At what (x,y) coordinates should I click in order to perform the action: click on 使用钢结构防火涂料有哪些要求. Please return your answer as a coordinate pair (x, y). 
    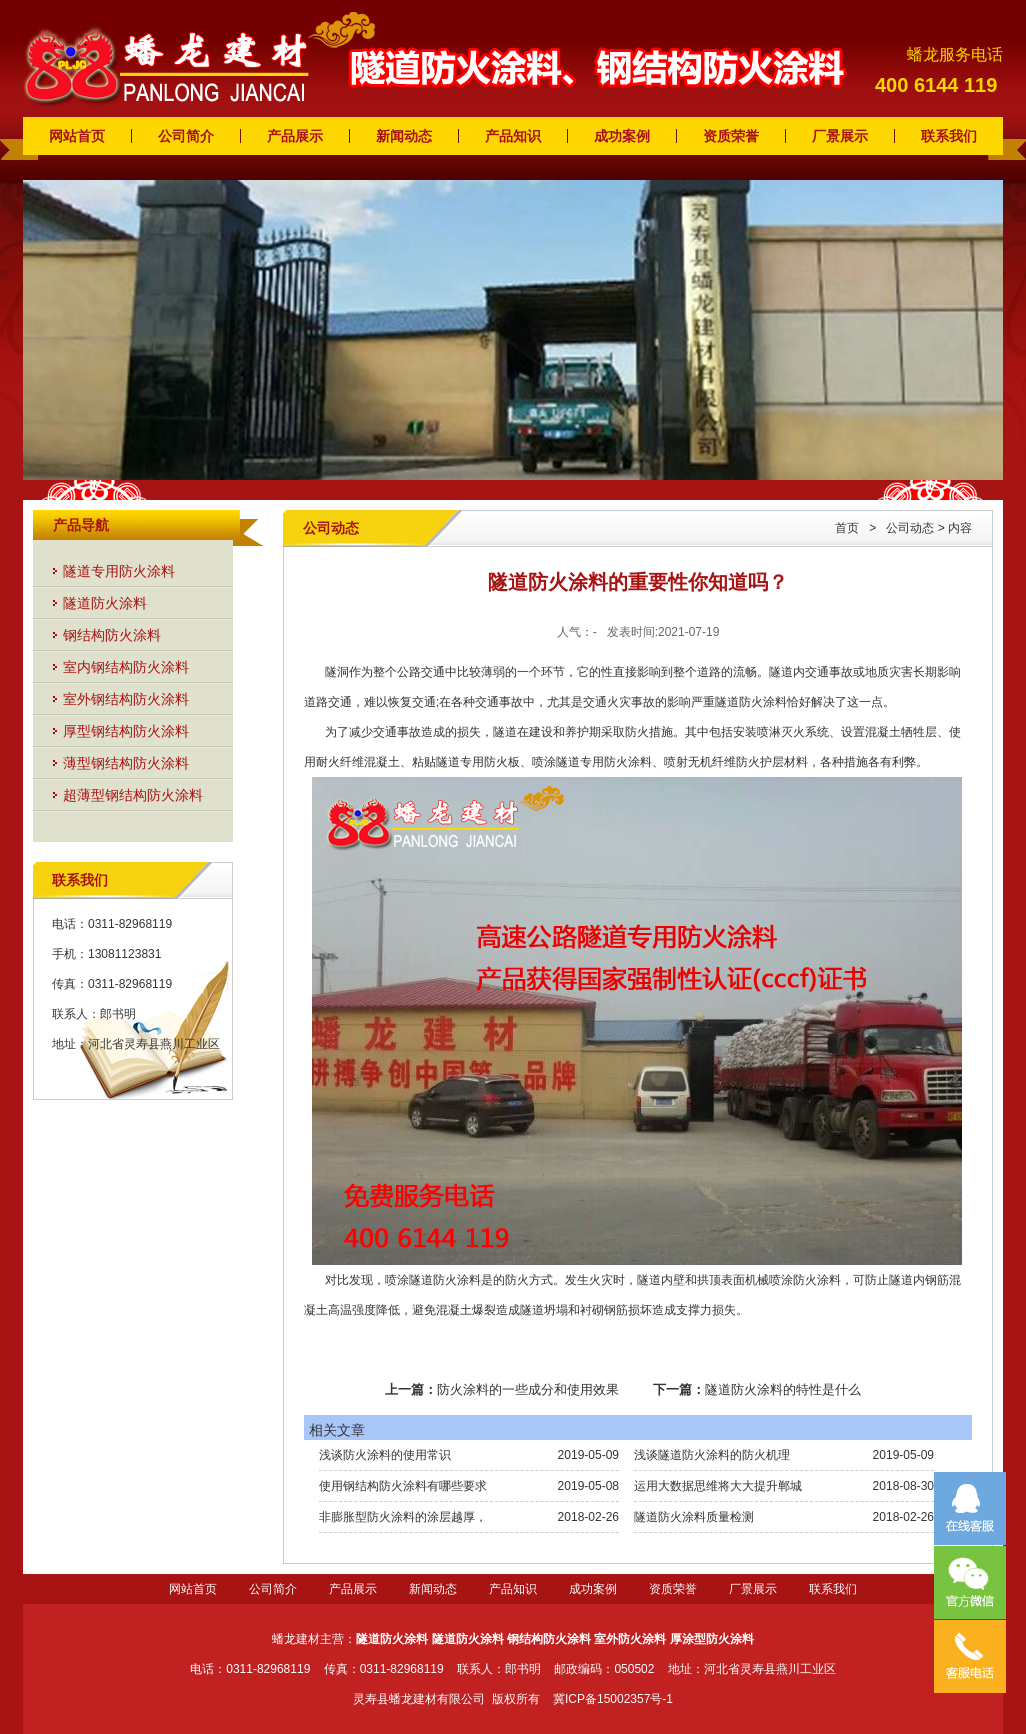
    Looking at the image, I should click on (403, 1486).